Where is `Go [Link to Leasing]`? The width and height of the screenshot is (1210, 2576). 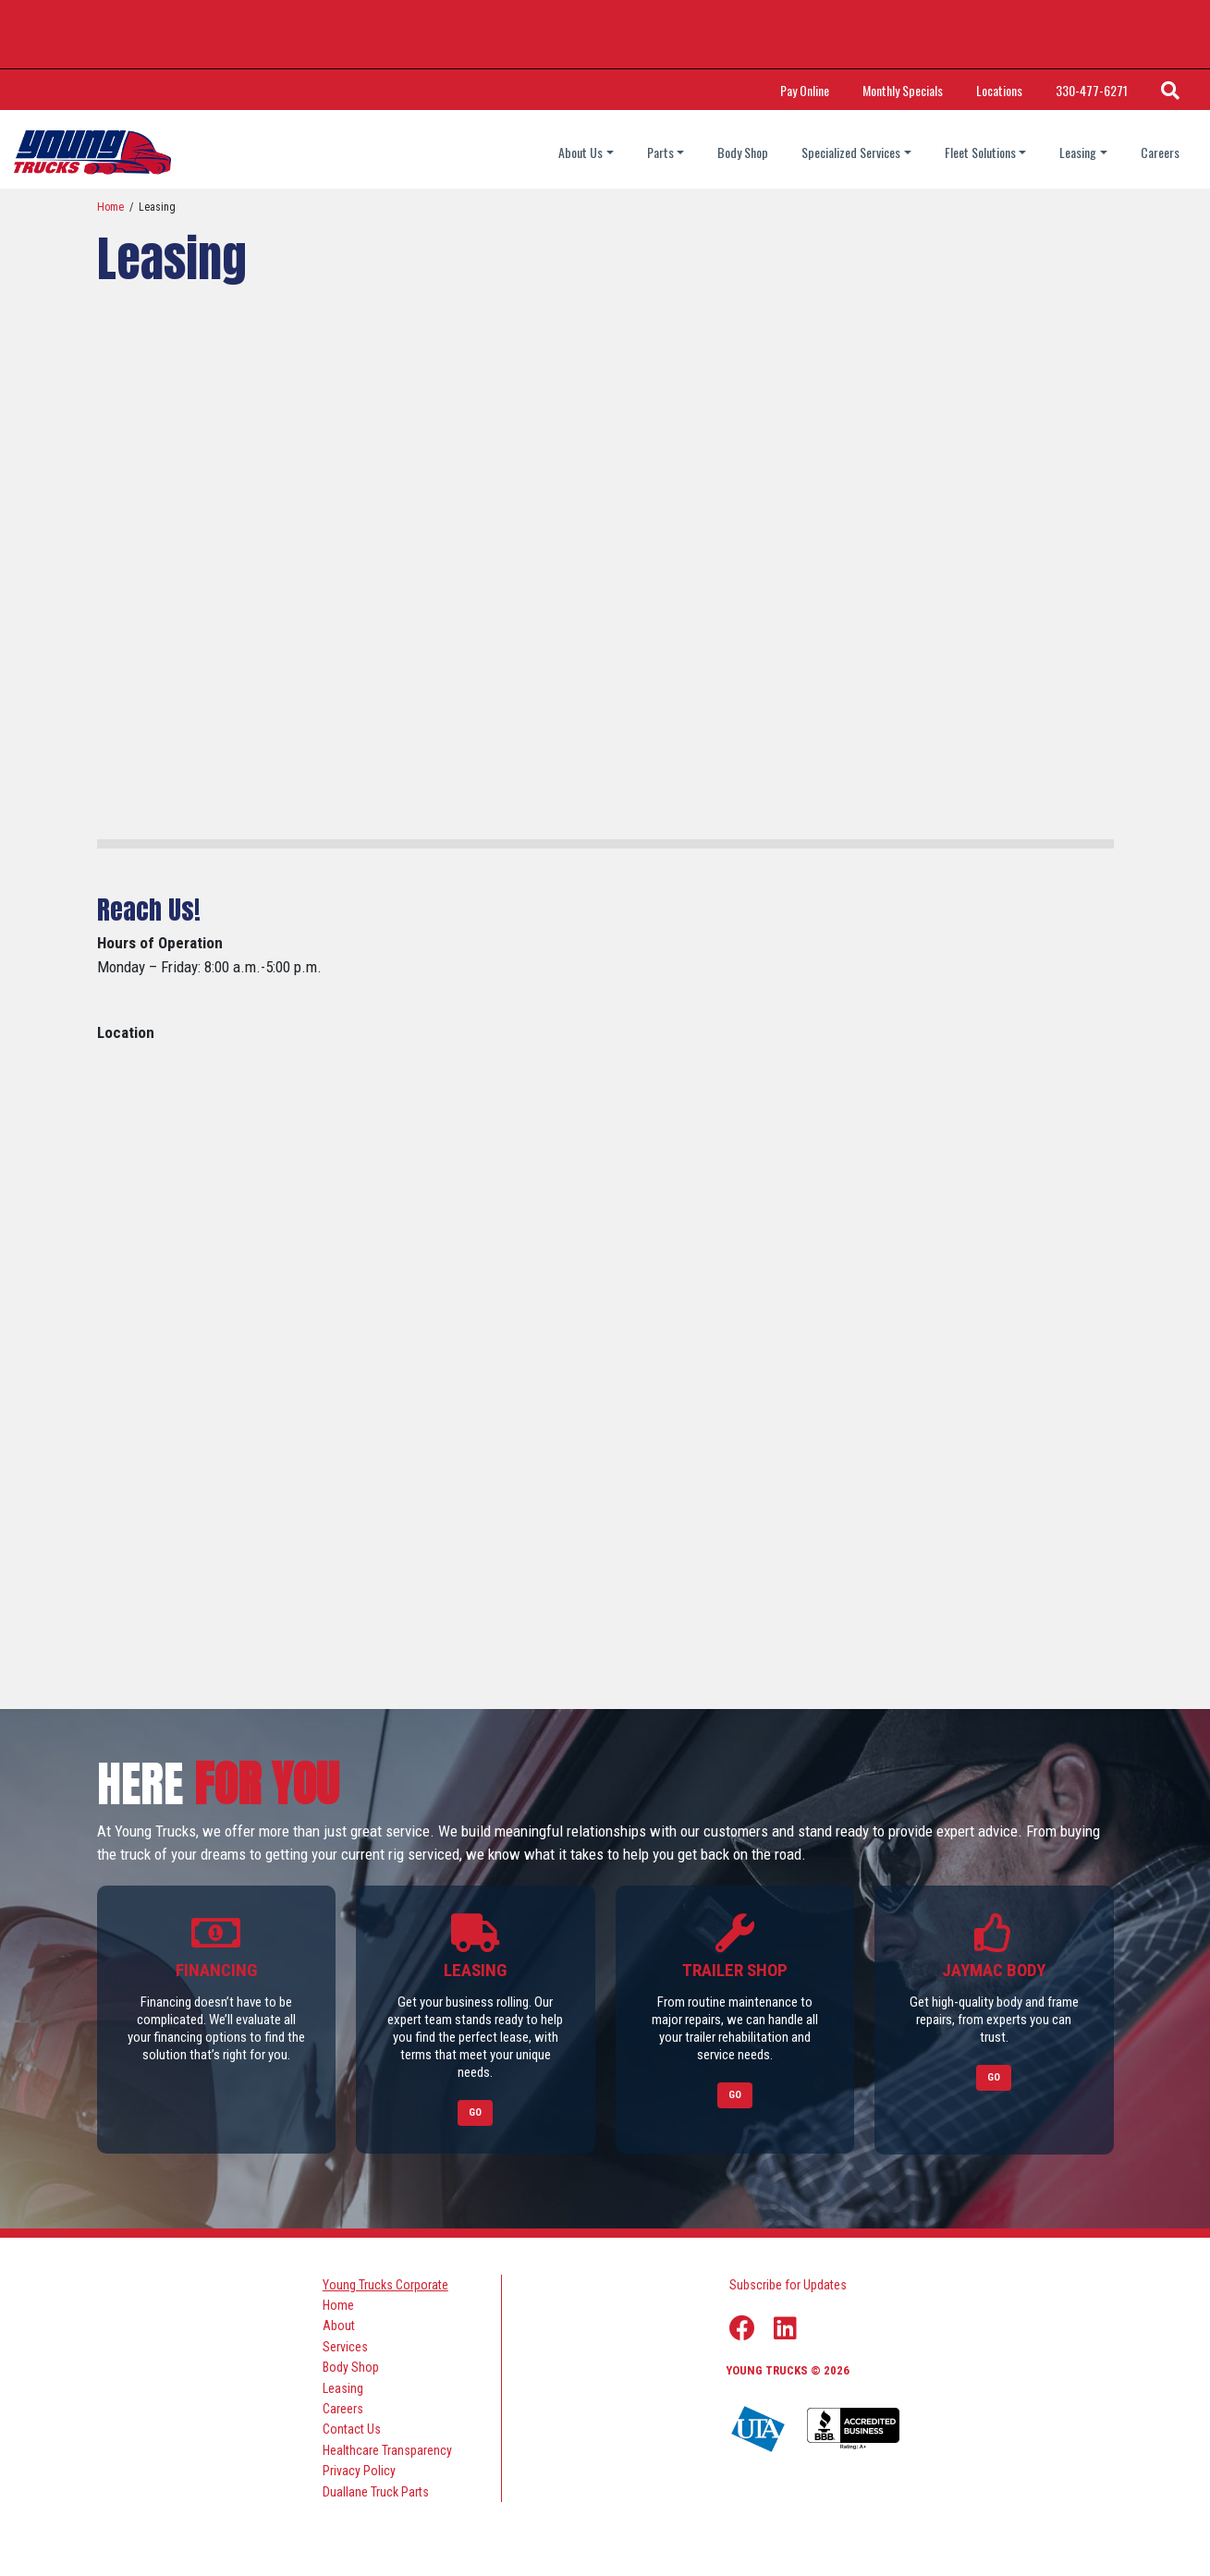
Go [Link to Leasing] is located at coordinates (475, 2112).